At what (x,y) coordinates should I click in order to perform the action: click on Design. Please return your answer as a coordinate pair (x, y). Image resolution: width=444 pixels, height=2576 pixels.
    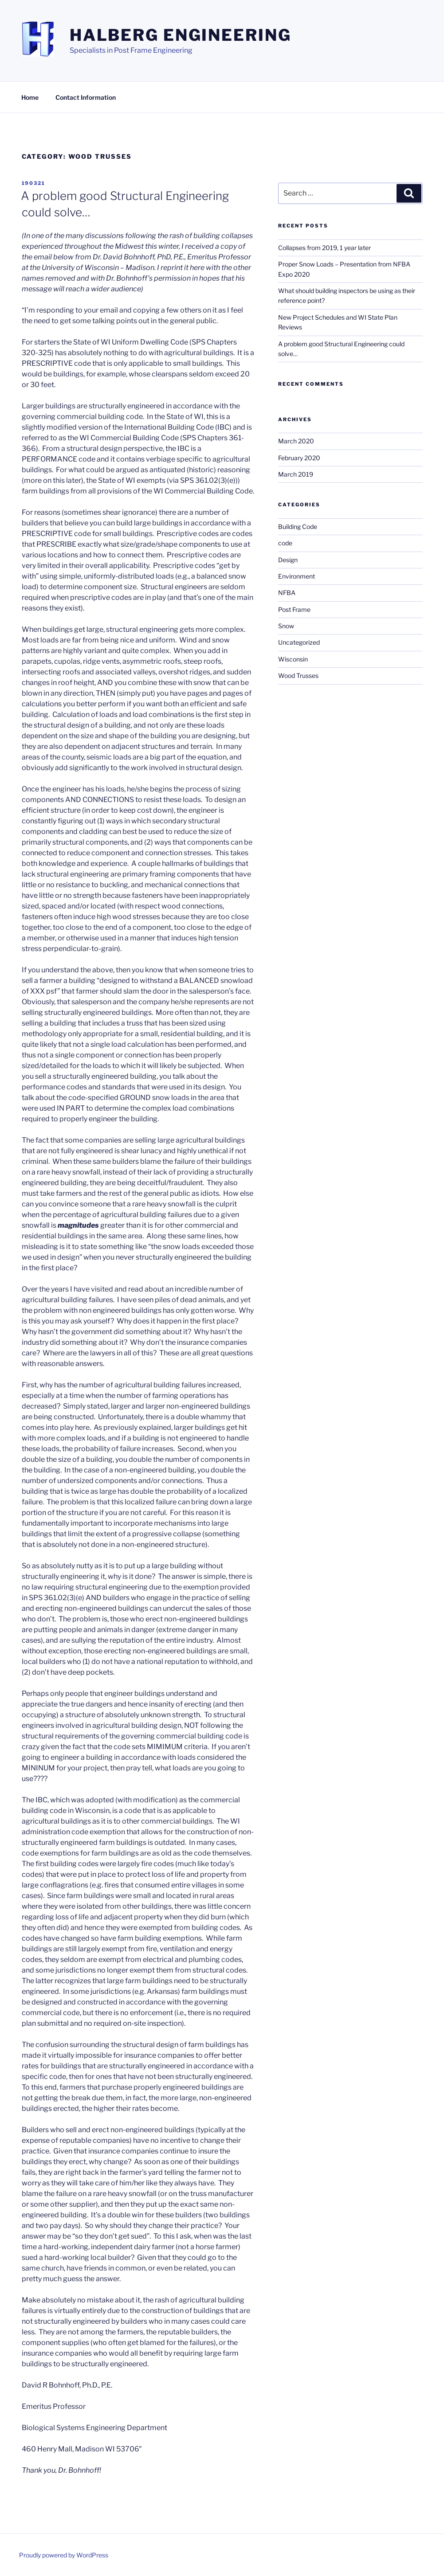
    Looking at the image, I should click on (288, 560).